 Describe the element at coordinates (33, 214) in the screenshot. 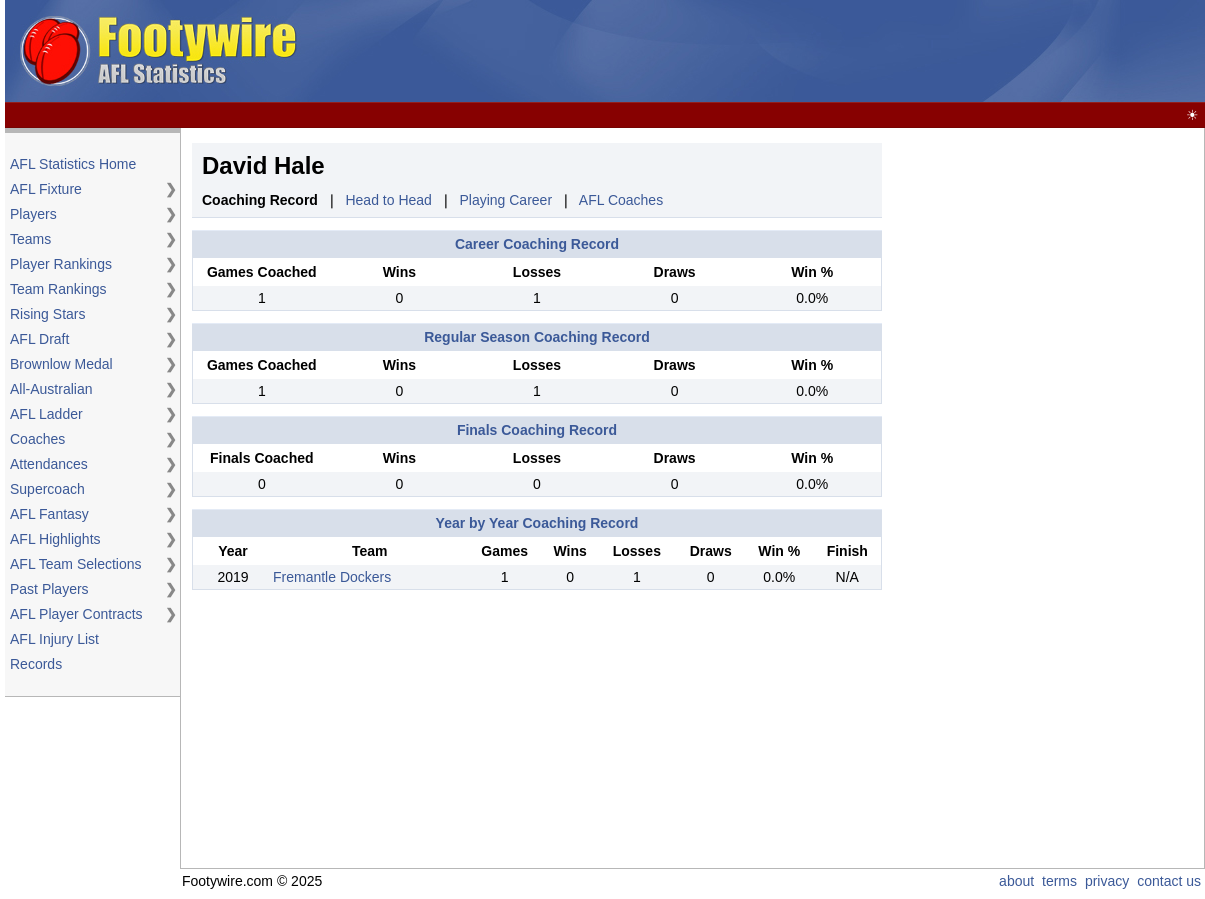

I see `Players` at that location.